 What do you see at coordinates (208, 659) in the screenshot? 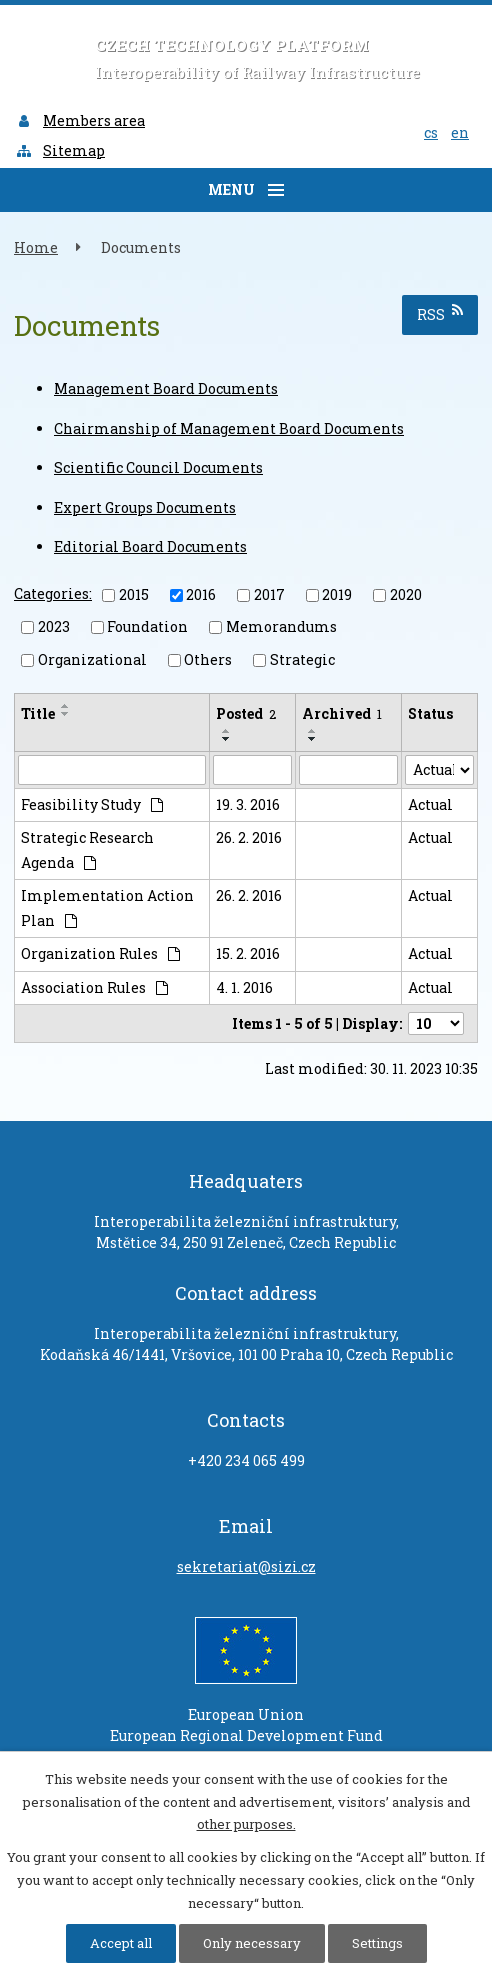
I see `Others` at bounding box center [208, 659].